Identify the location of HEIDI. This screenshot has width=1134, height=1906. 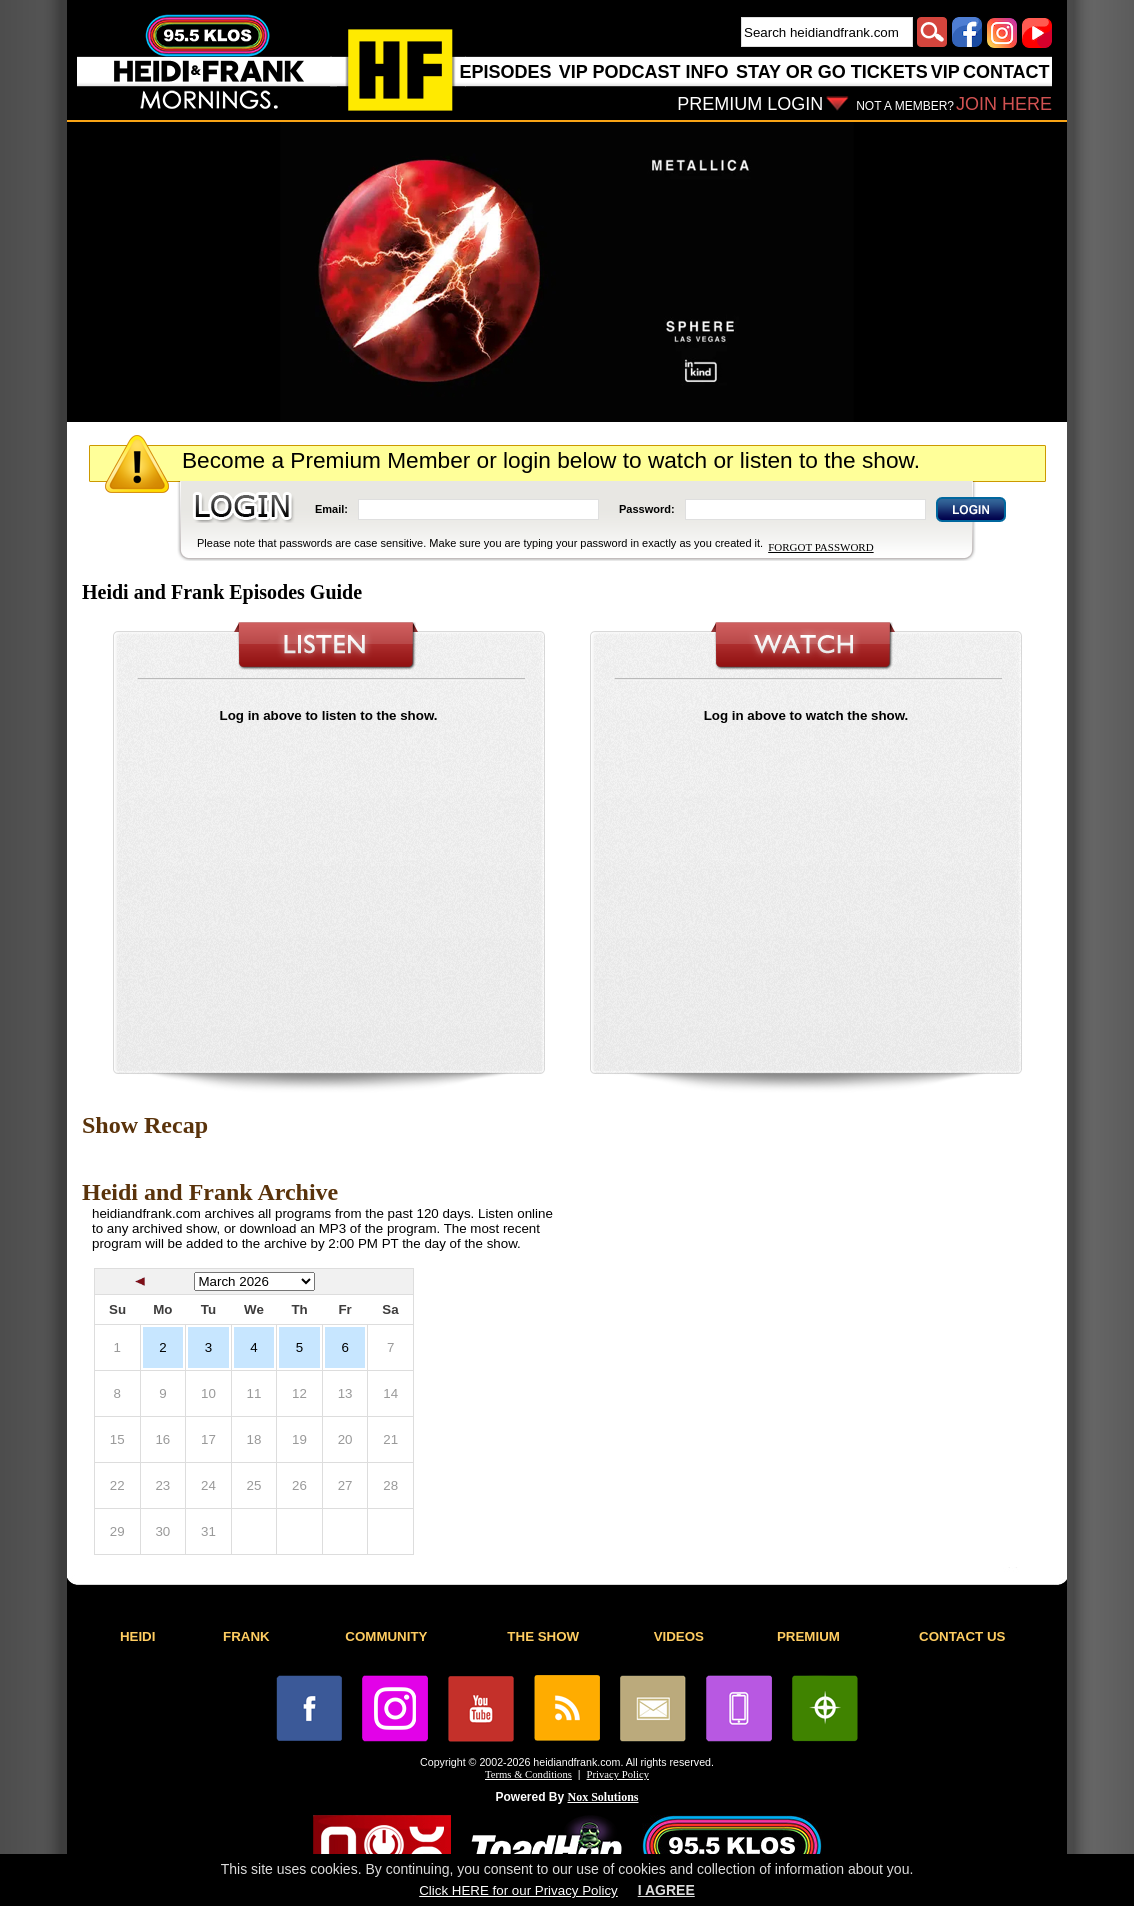
(138, 1636).